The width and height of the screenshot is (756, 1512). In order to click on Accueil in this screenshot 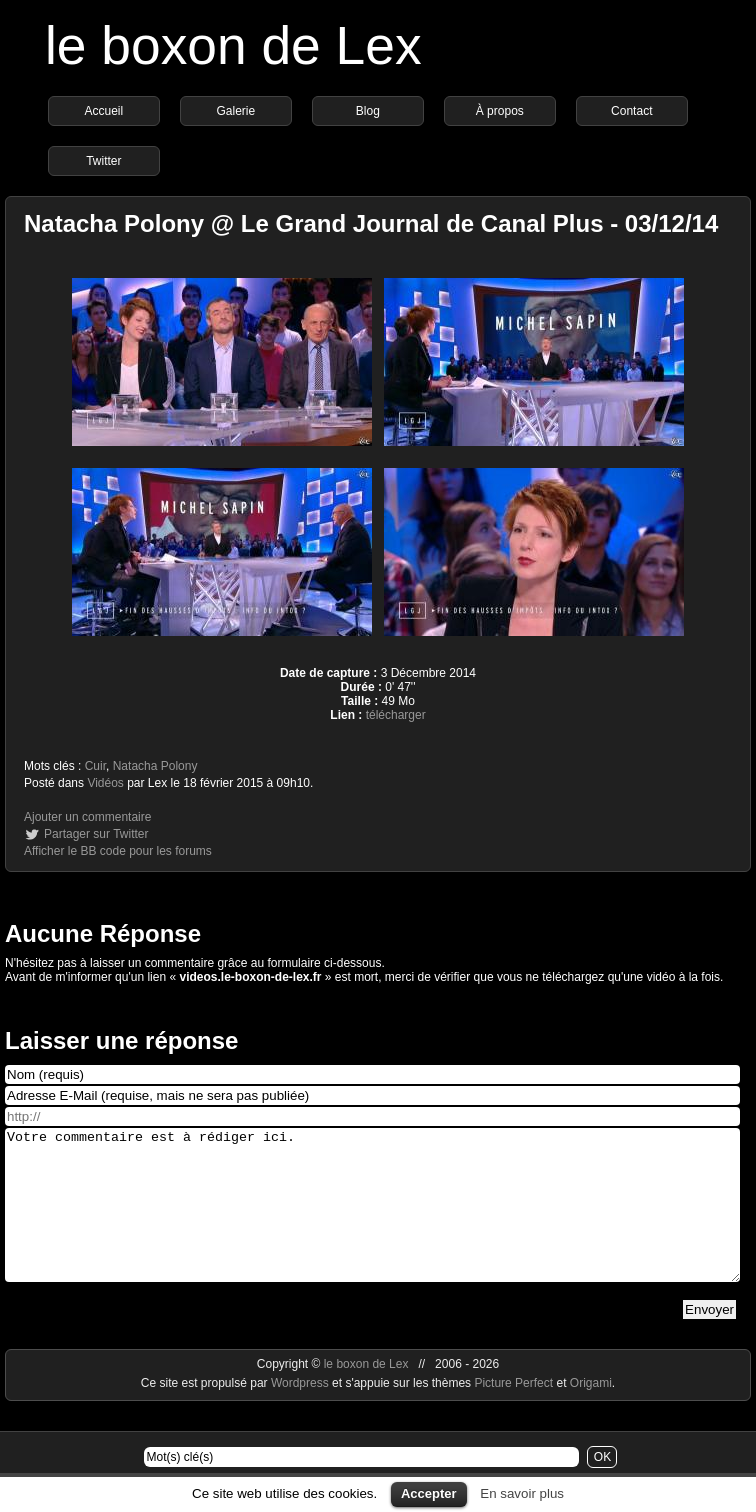, I will do `click(103, 111)`.